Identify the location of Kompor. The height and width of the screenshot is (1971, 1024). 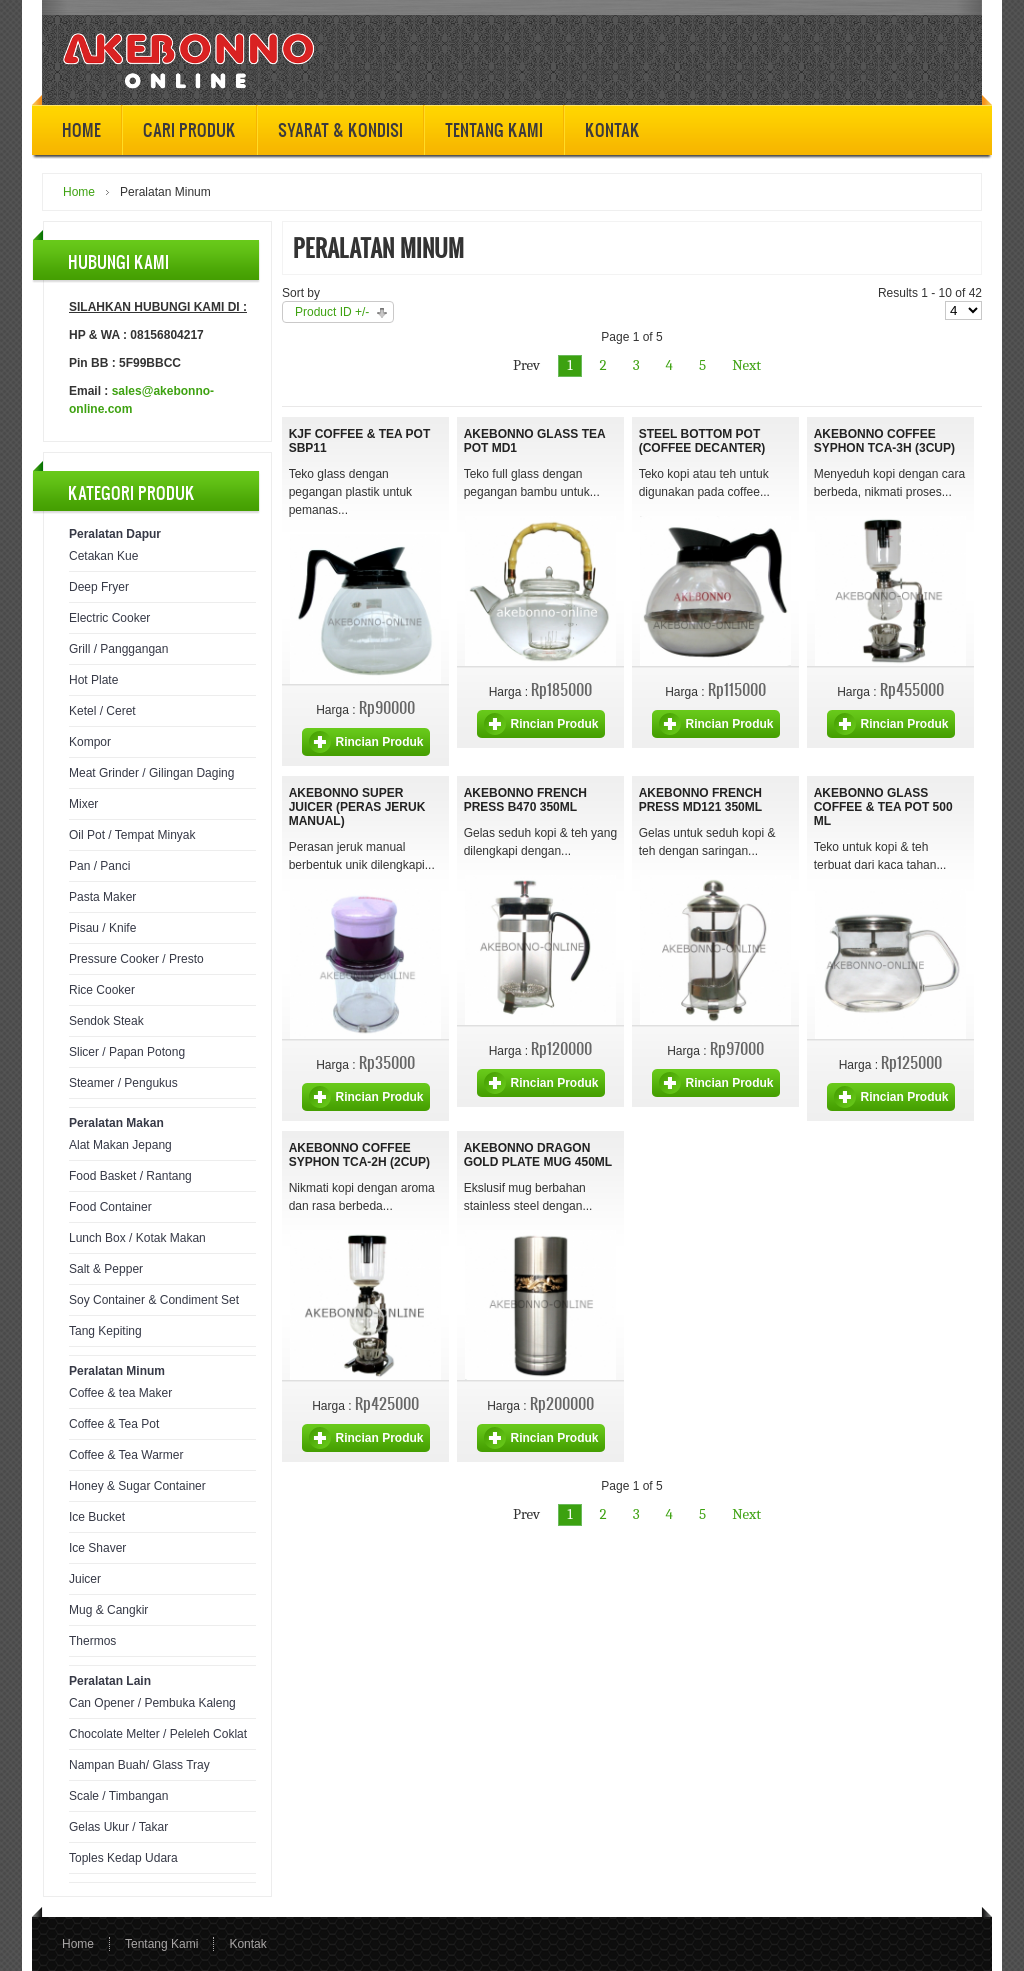
(90, 742).